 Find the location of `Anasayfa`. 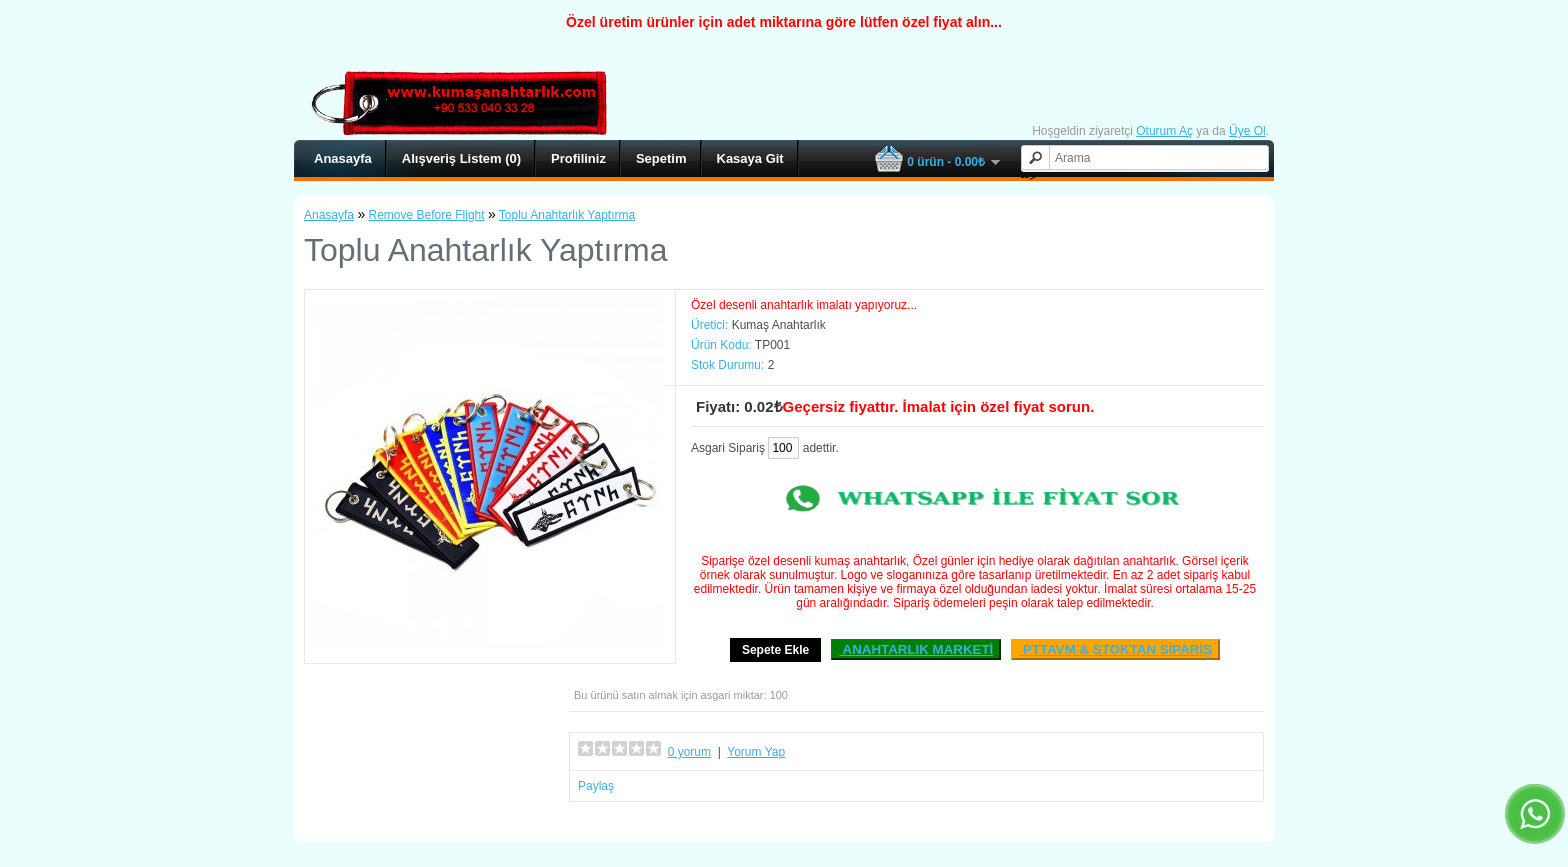

Anasayfa is located at coordinates (343, 158).